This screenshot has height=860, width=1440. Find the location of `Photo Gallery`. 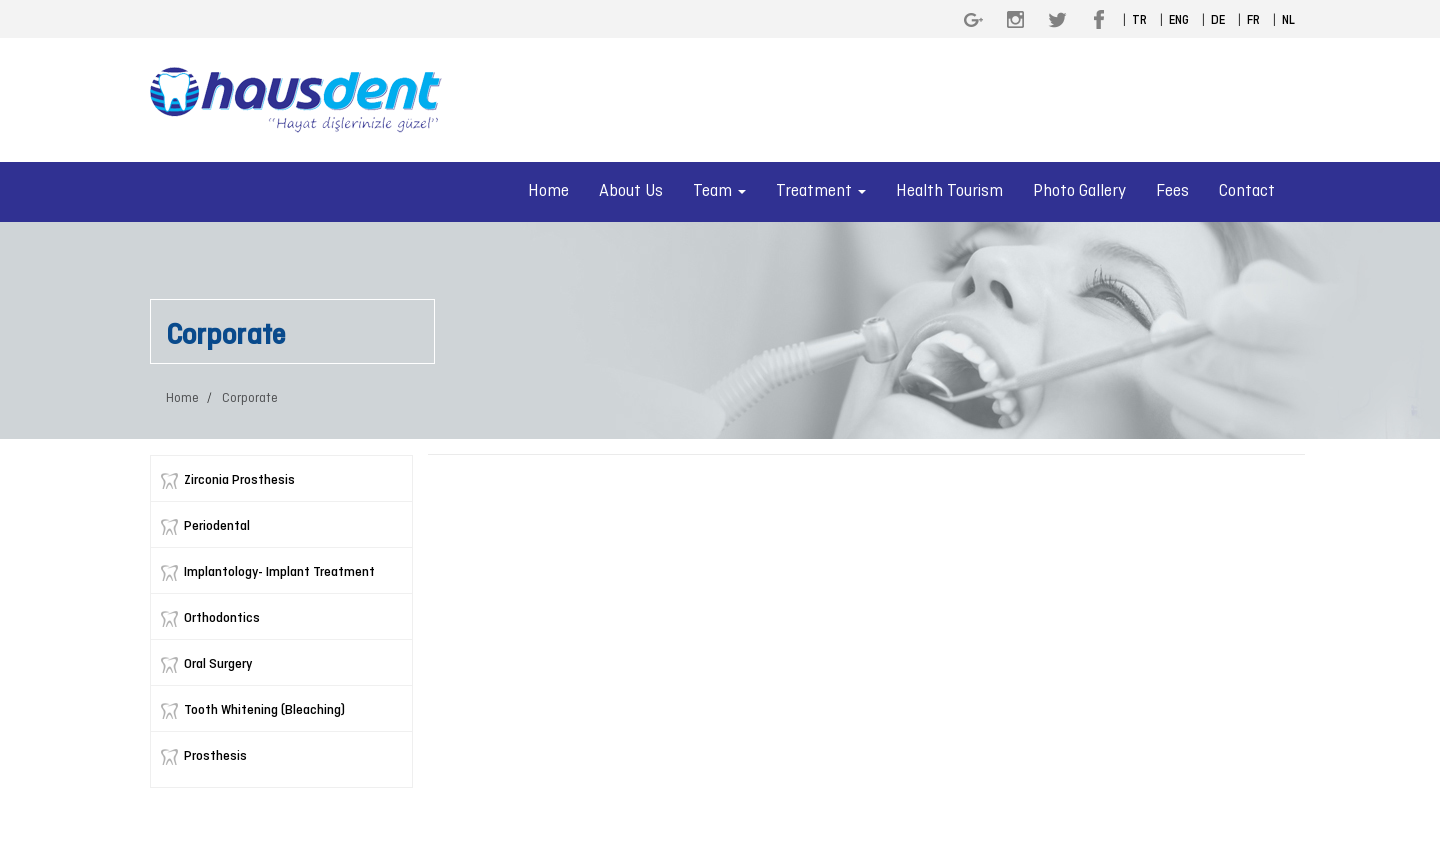

Photo Gallery is located at coordinates (1079, 191).